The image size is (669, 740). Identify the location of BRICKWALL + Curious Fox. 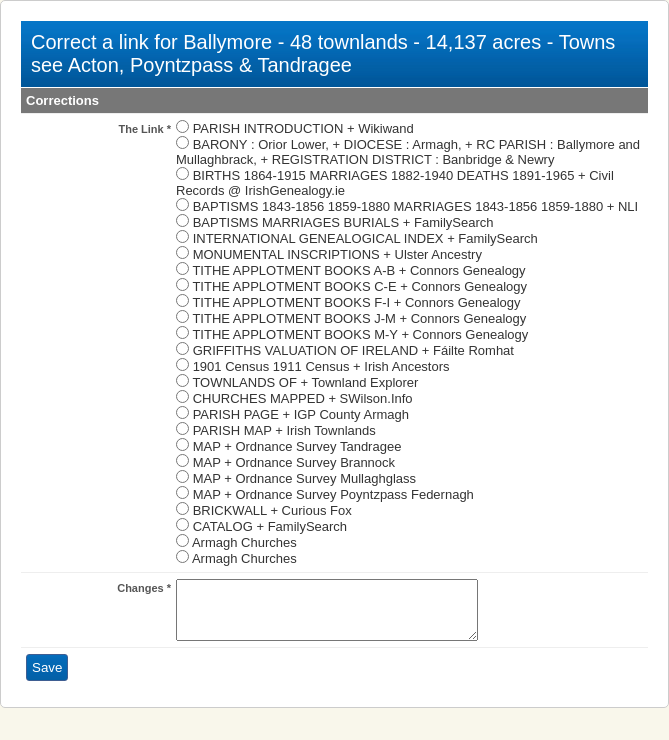
(272, 510).